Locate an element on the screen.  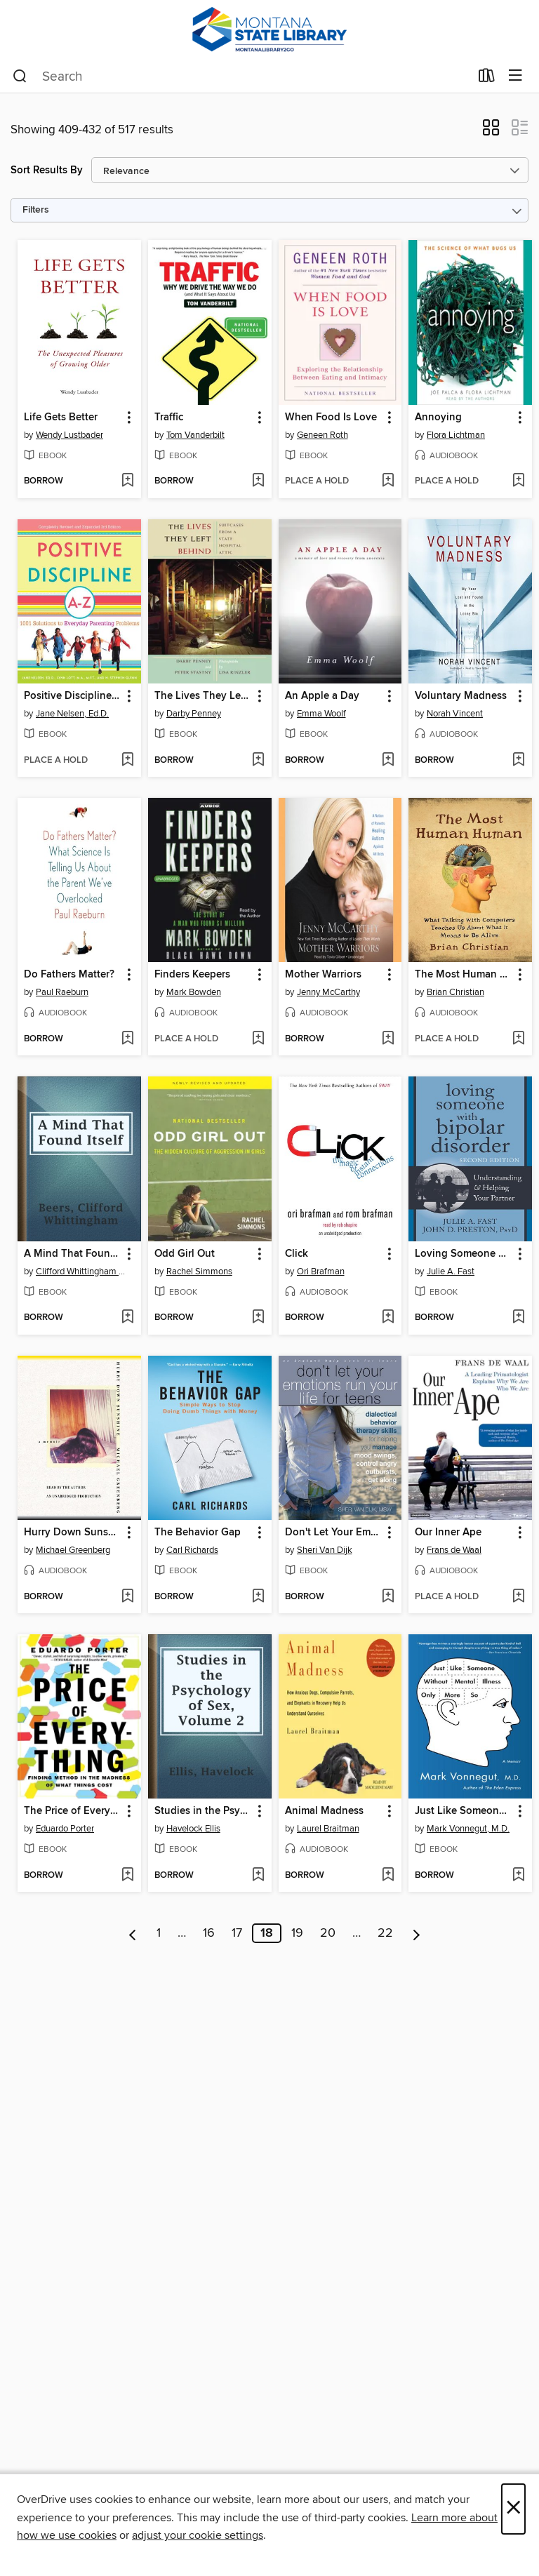
22 [Page 22] is located at coordinates (385, 1933).